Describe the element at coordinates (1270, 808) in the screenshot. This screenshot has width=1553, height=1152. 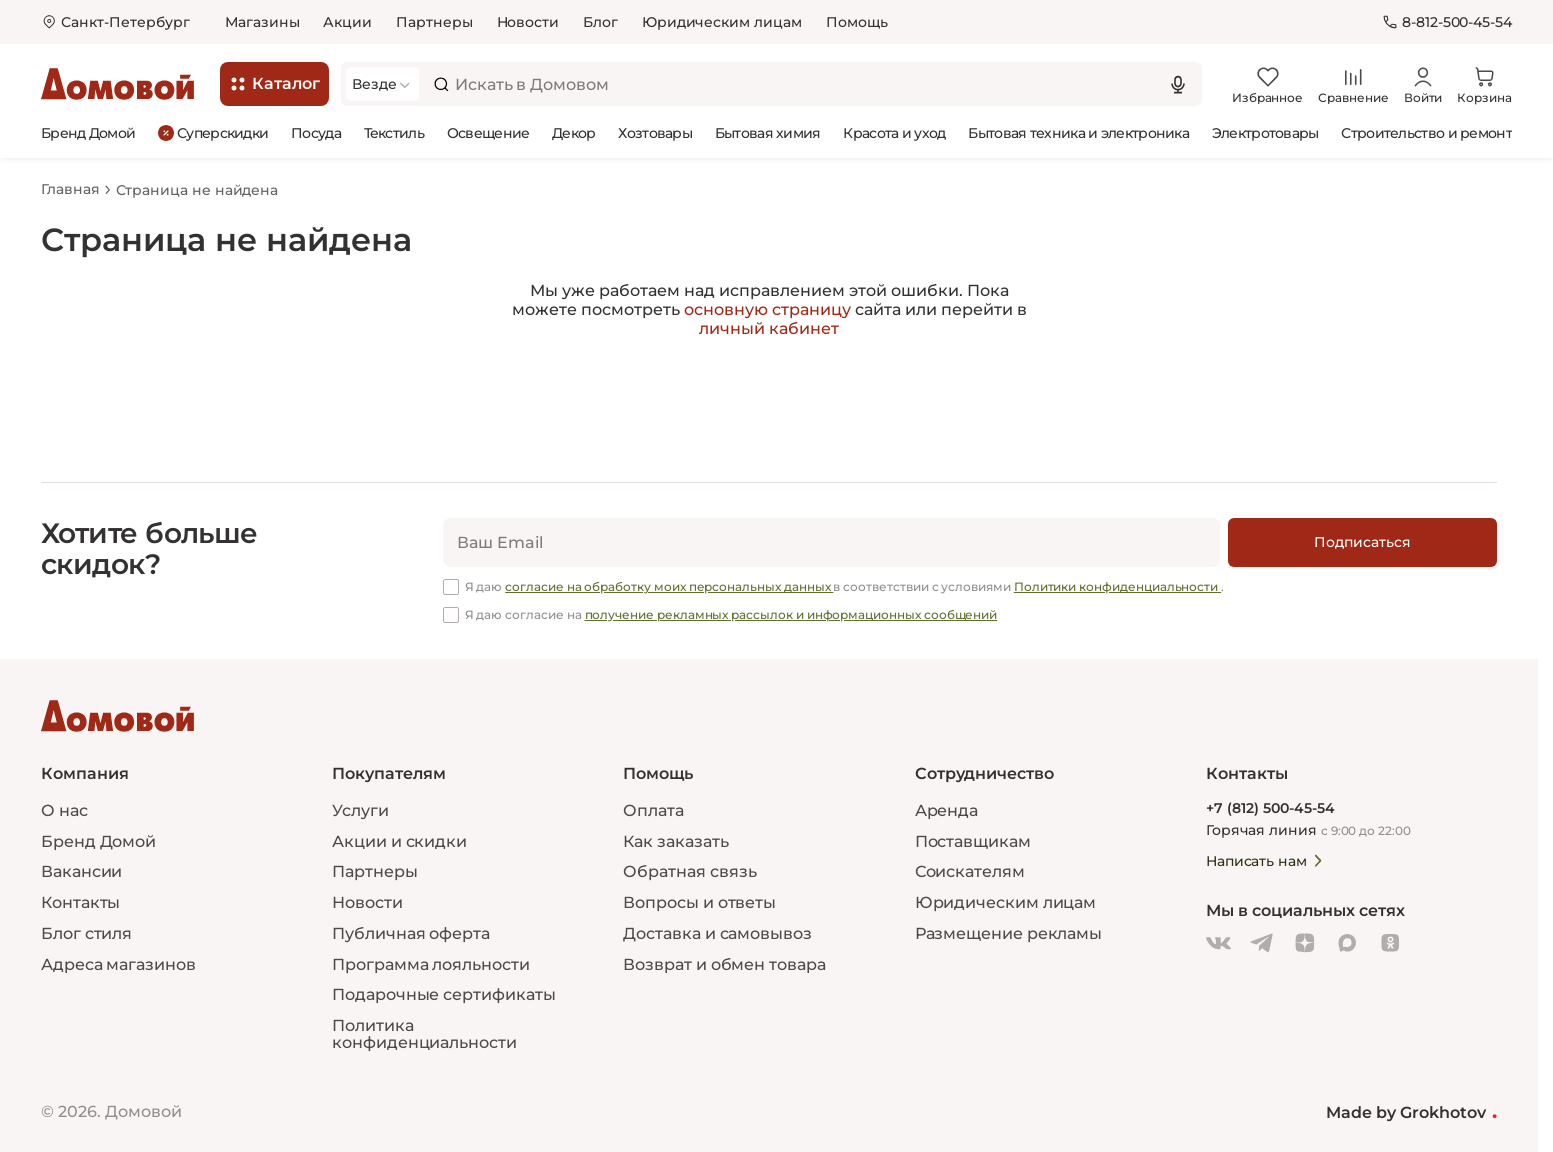
I see `+7 (812) 500-45-54` at that location.